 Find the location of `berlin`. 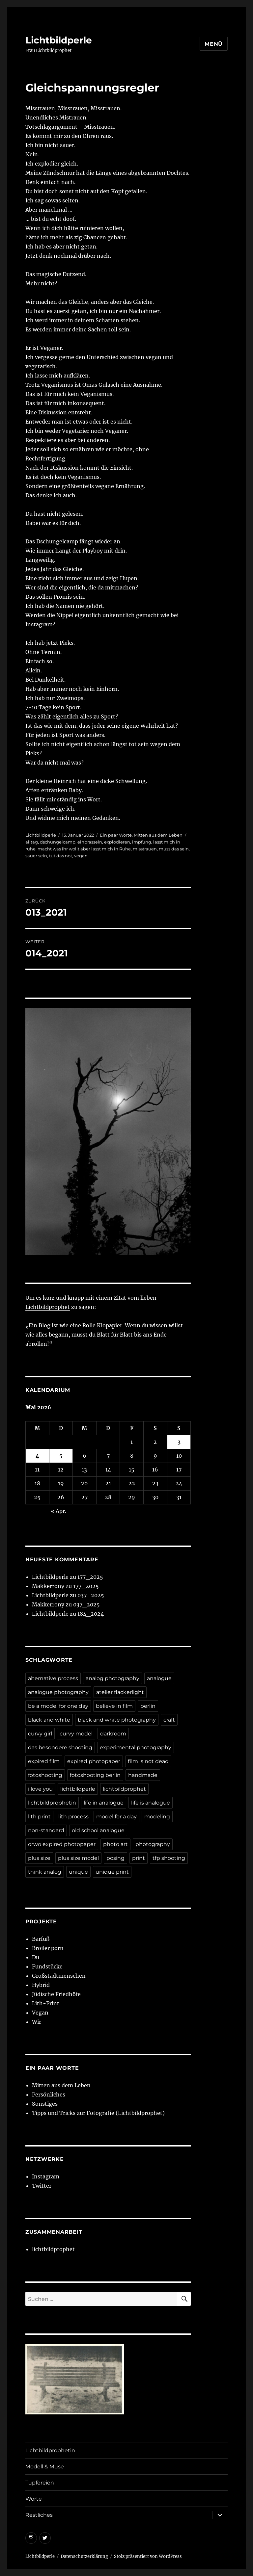

berlin is located at coordinates (147, 1706).